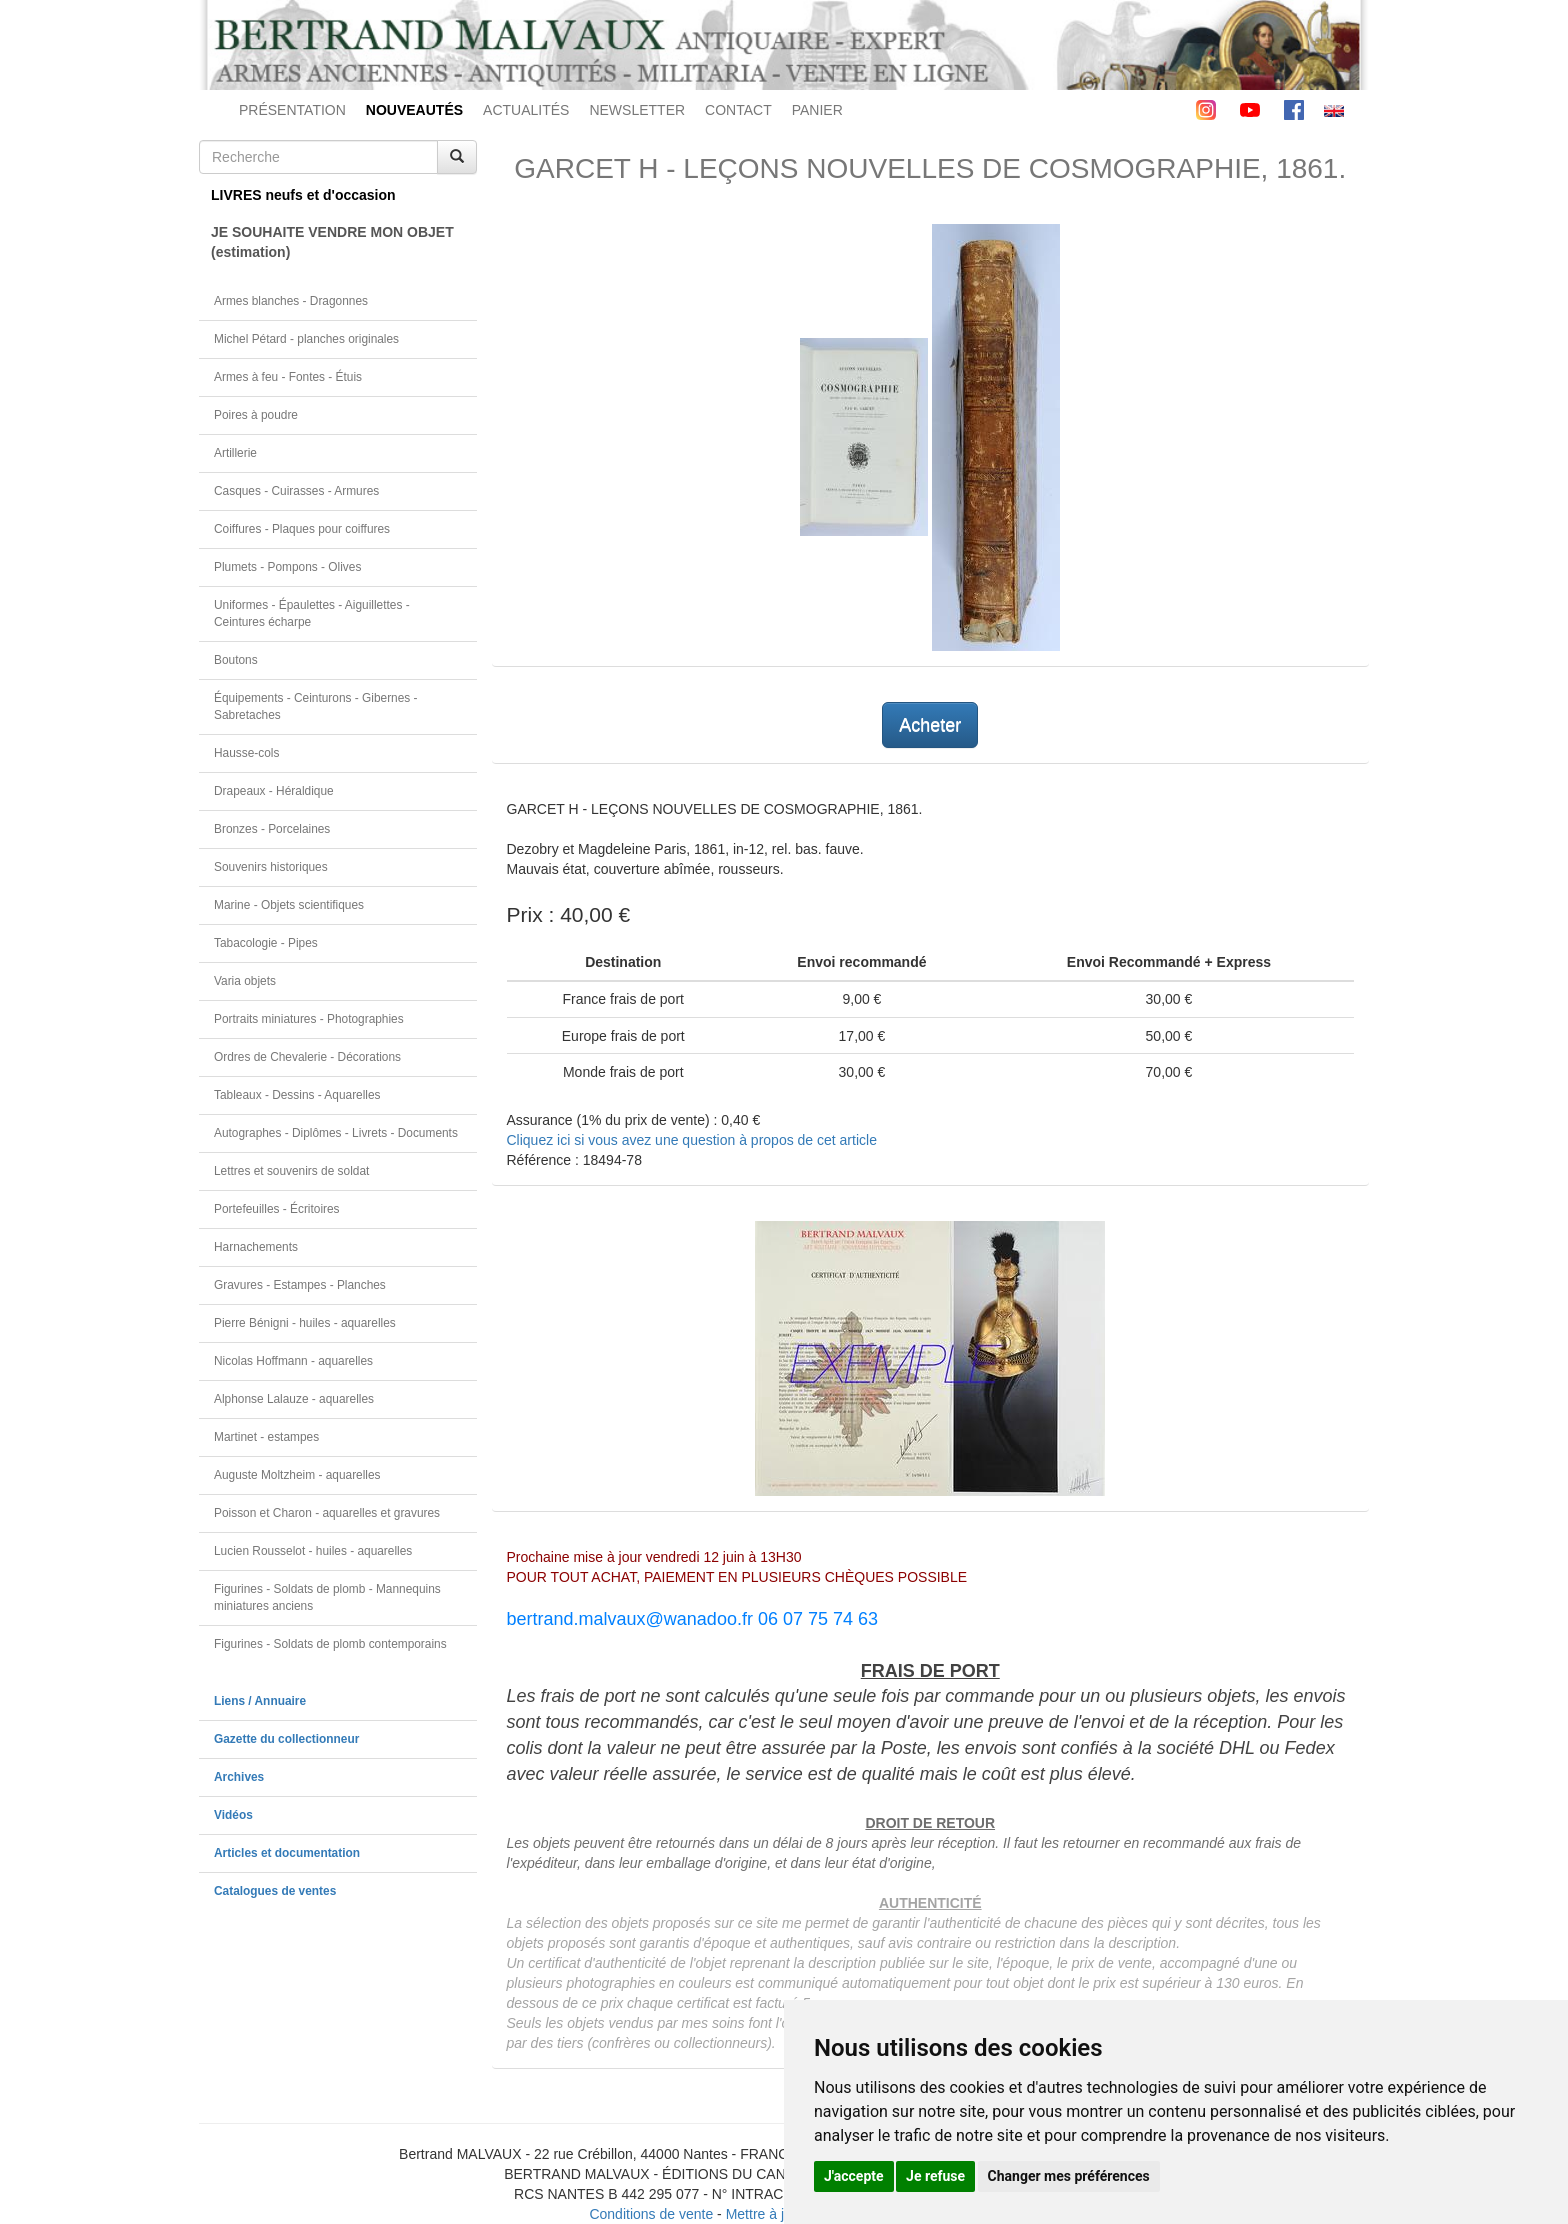 The height and width of the screenshot is (2224, 1568). I want to click on Hausse-cols, so click(246, 753).